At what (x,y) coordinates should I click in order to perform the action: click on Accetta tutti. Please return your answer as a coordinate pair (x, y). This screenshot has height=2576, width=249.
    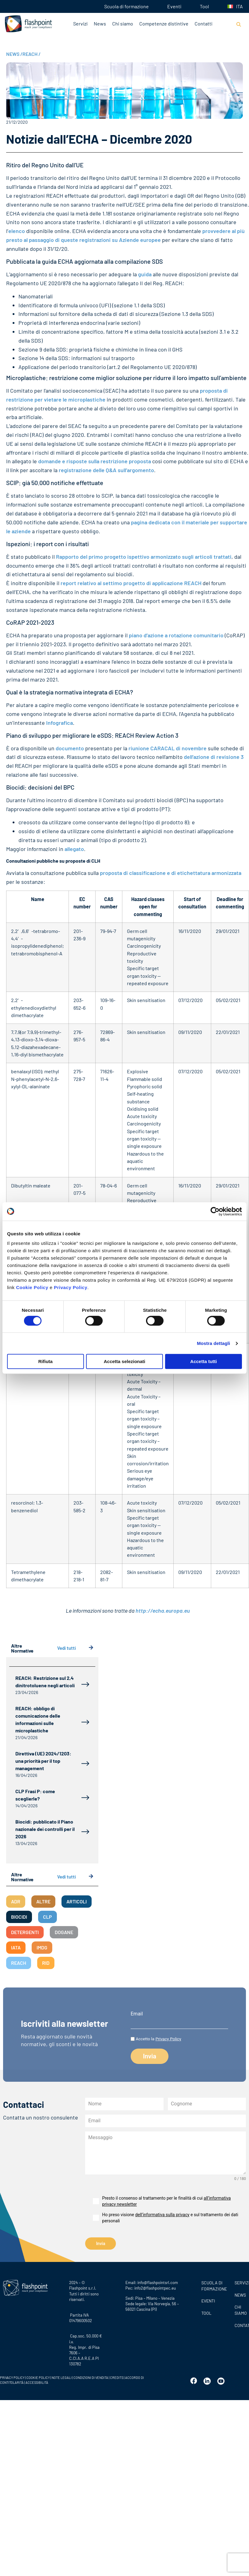
    Looking at the image, I should click on (203, 1361).